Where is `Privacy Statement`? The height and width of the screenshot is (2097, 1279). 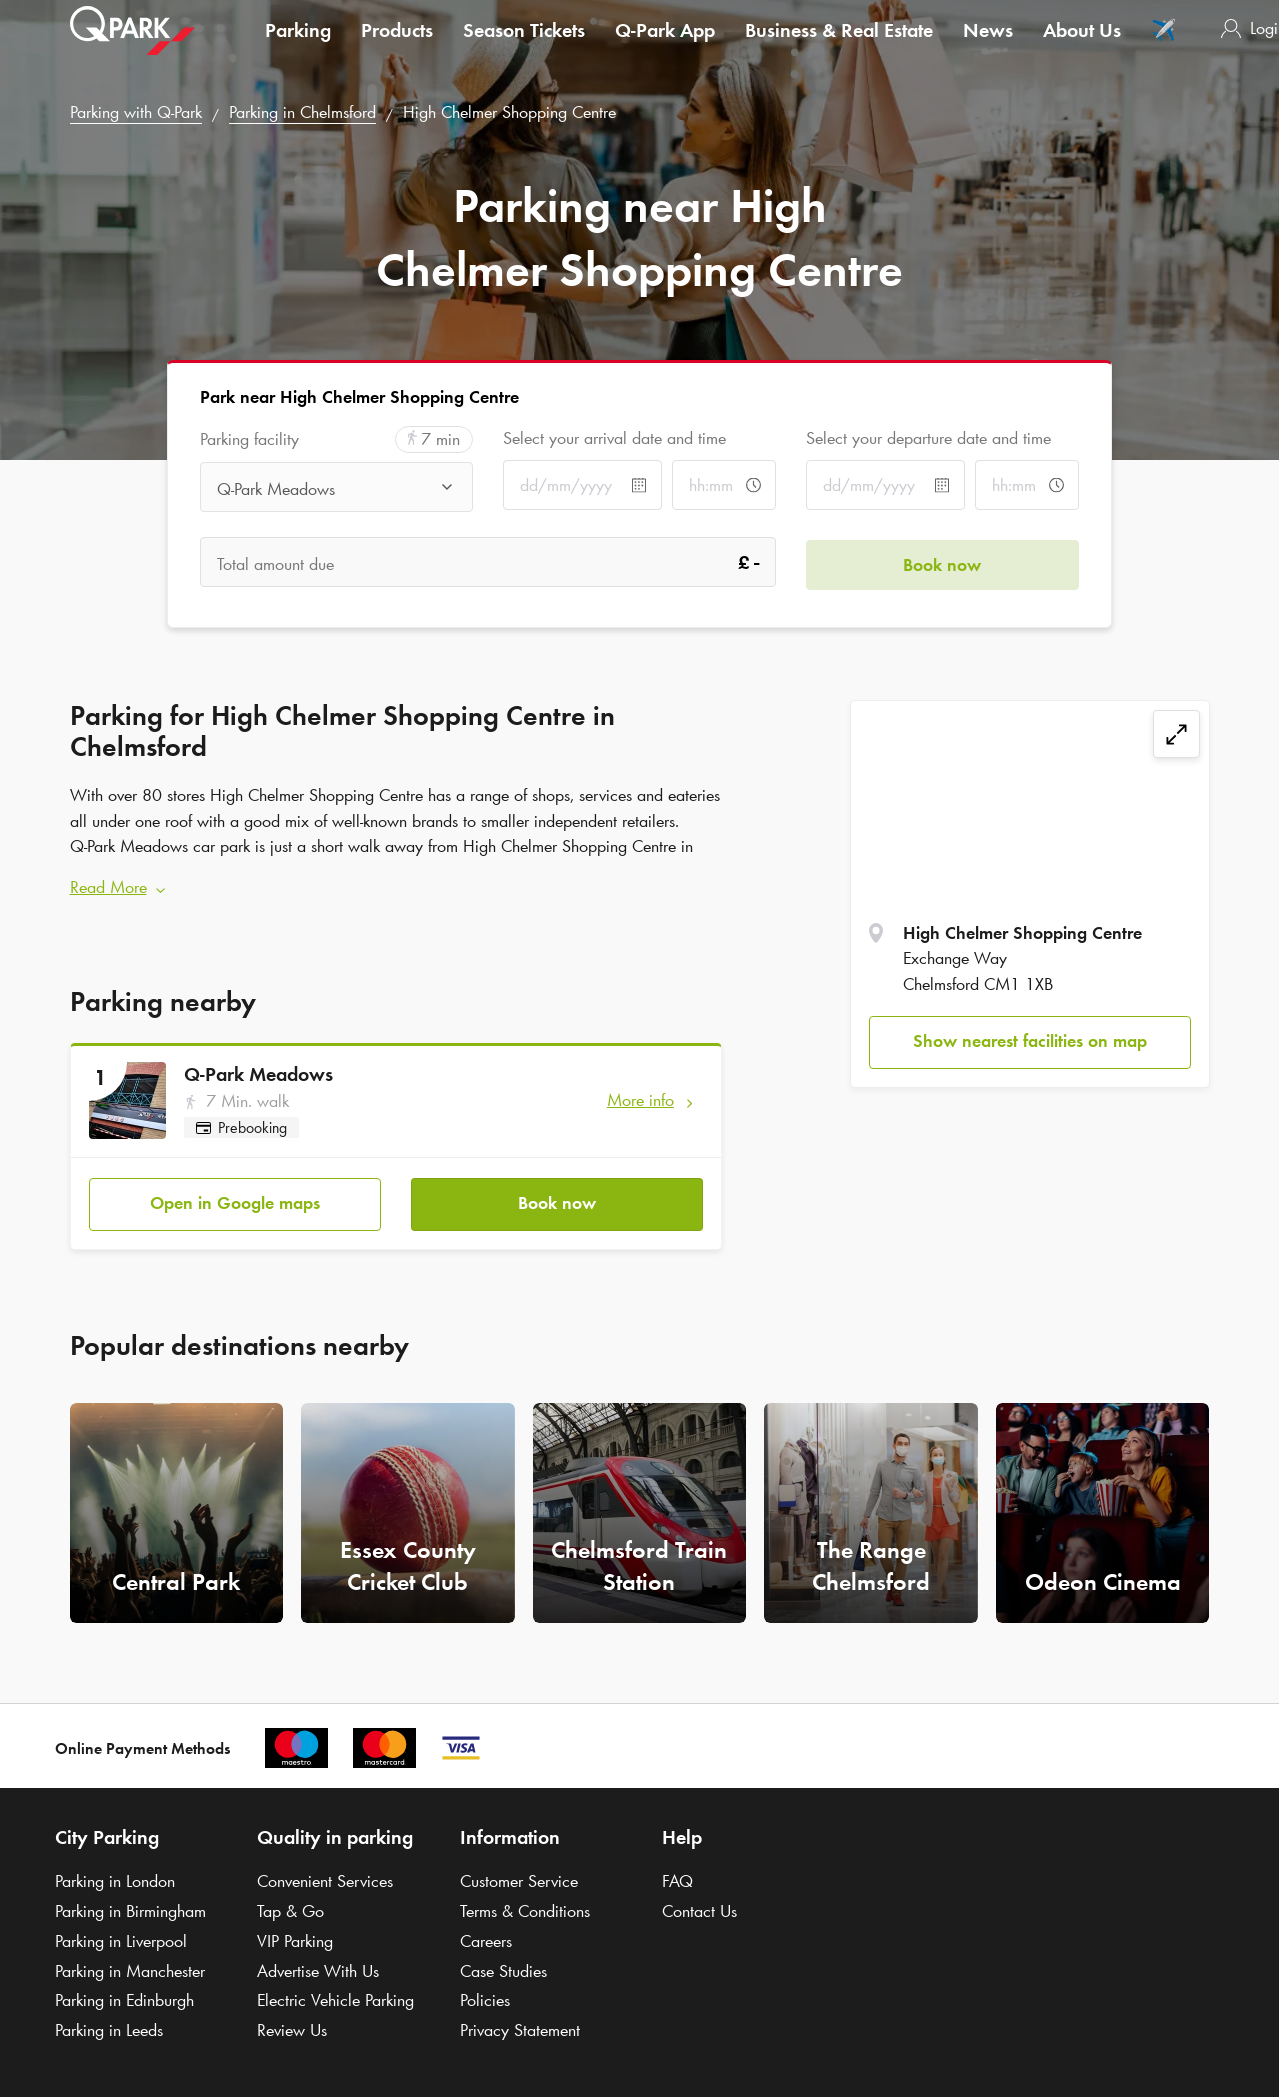 Privacy Statement is located at coordinates (520, 2027).